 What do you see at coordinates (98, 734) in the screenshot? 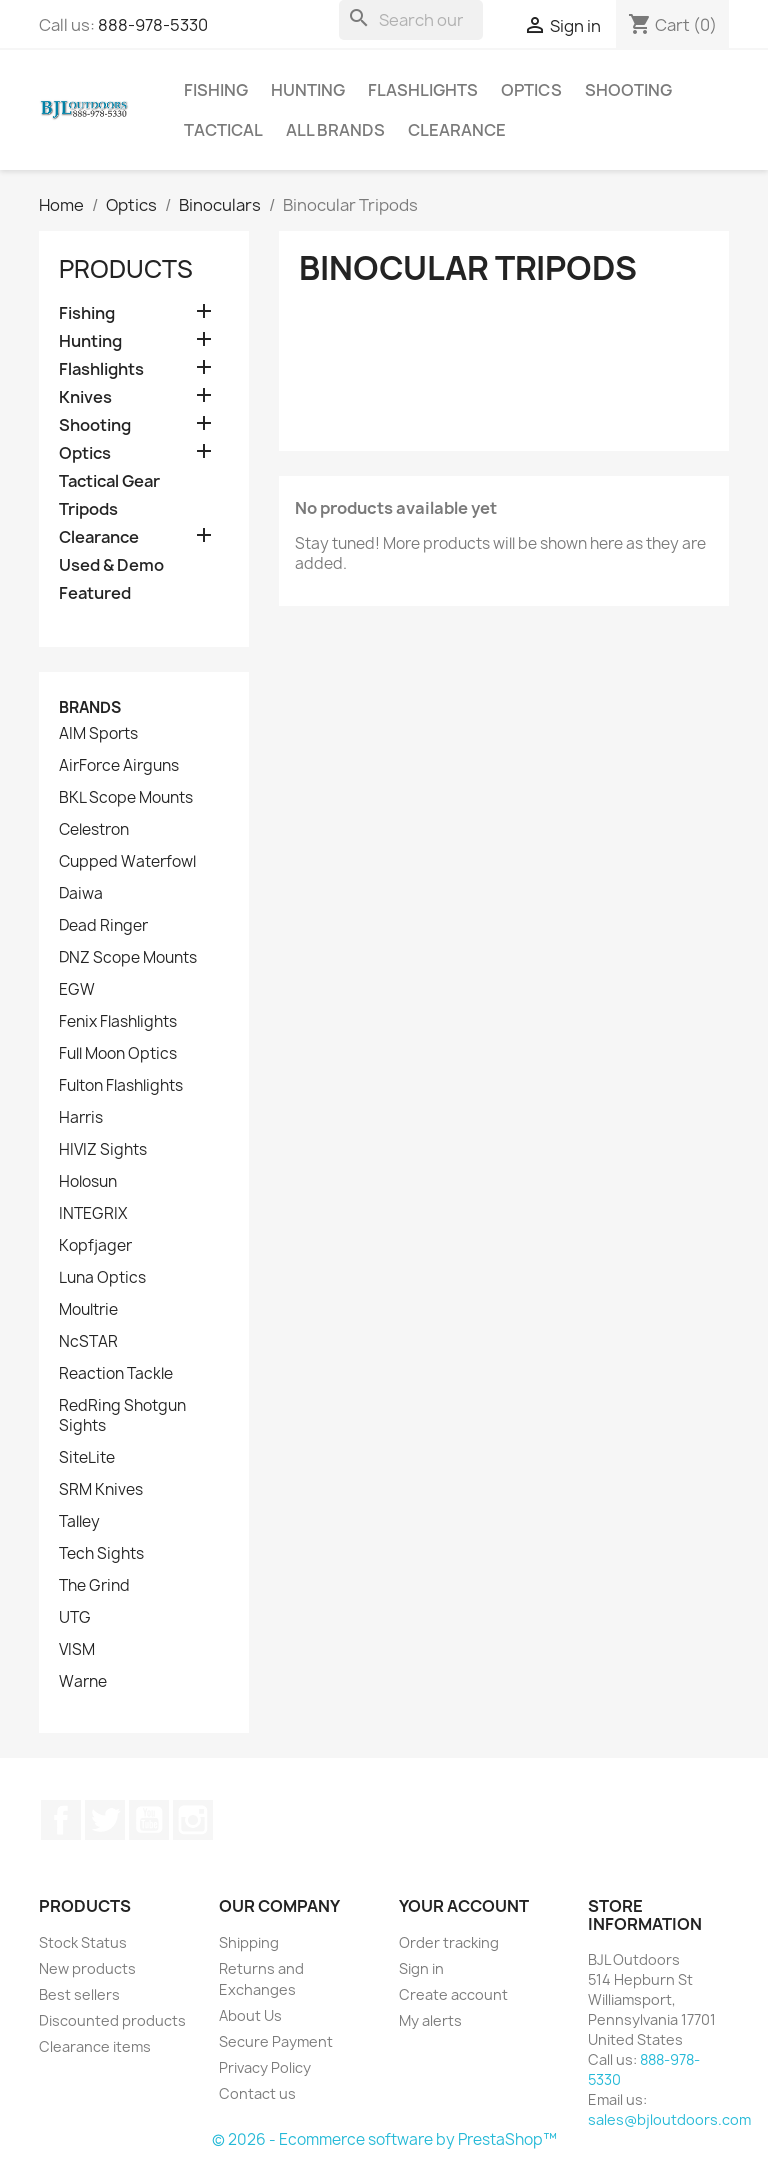
I see `AIM Sports` at bounding box center [98, 734].